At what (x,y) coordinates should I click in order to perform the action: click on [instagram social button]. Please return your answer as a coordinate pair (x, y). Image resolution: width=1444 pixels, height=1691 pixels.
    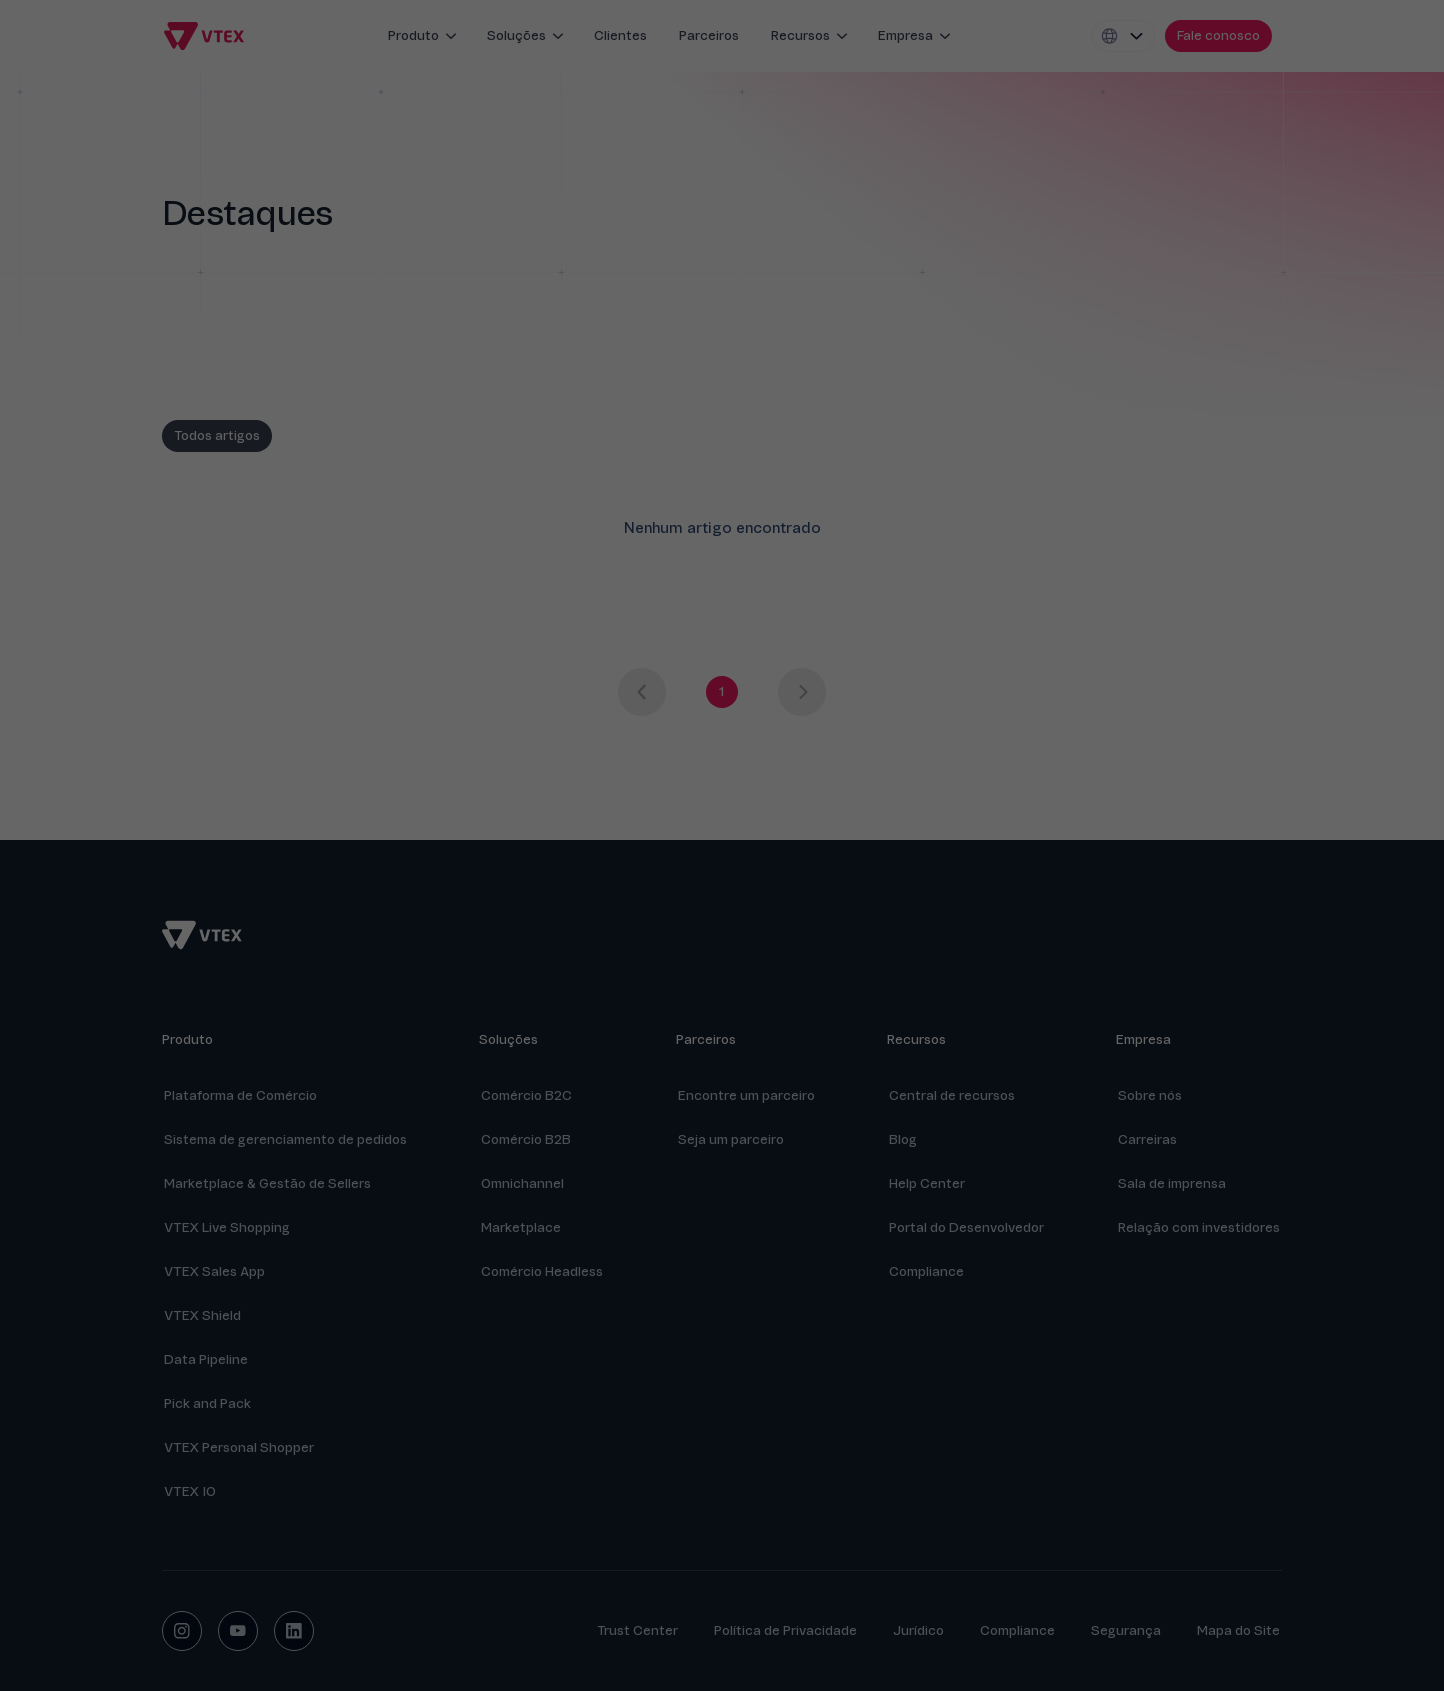
    Looking at the image, I should click on (182, 1631).